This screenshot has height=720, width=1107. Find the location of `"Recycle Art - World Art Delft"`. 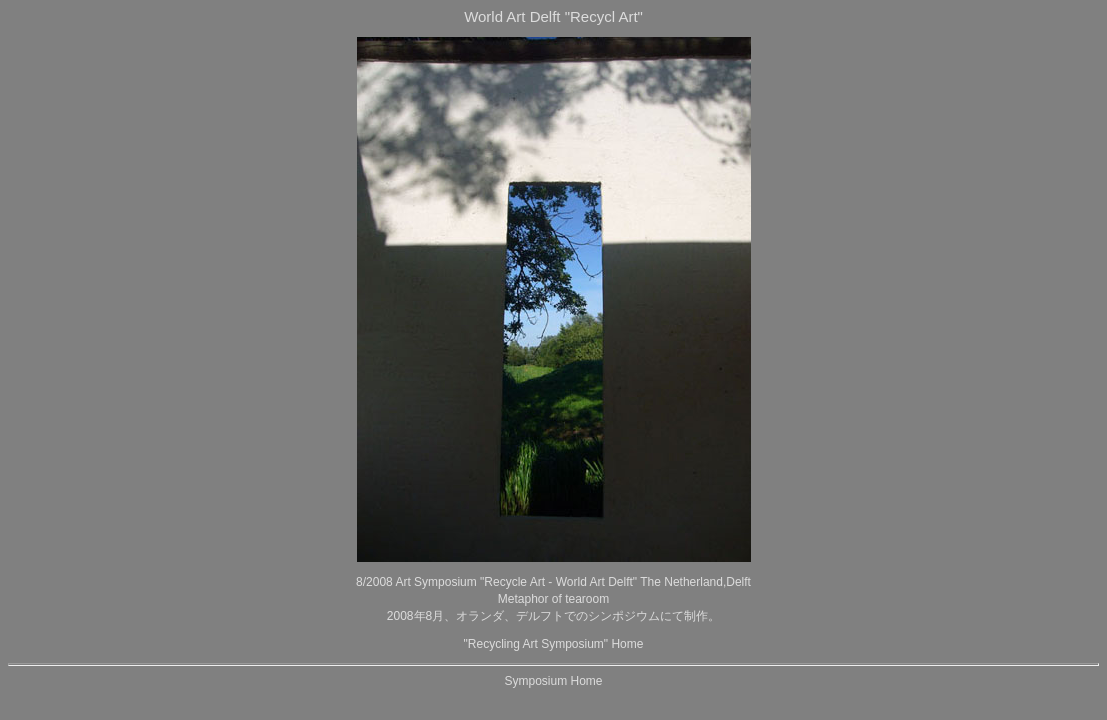

"Recycle Art - World Art Delft" is located at coordinates (558, 582).